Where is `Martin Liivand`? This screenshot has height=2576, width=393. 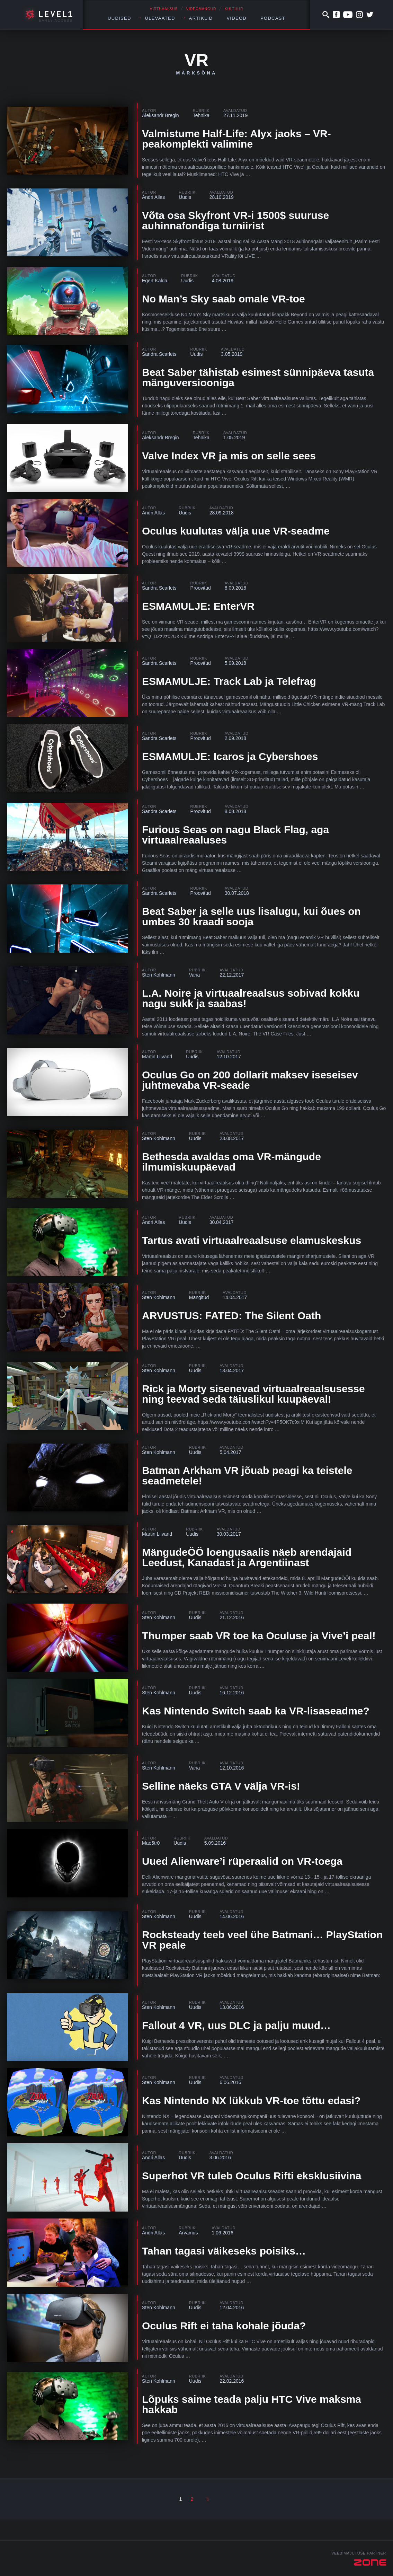 Martin Liivand is located at coordinates (157, 1056).